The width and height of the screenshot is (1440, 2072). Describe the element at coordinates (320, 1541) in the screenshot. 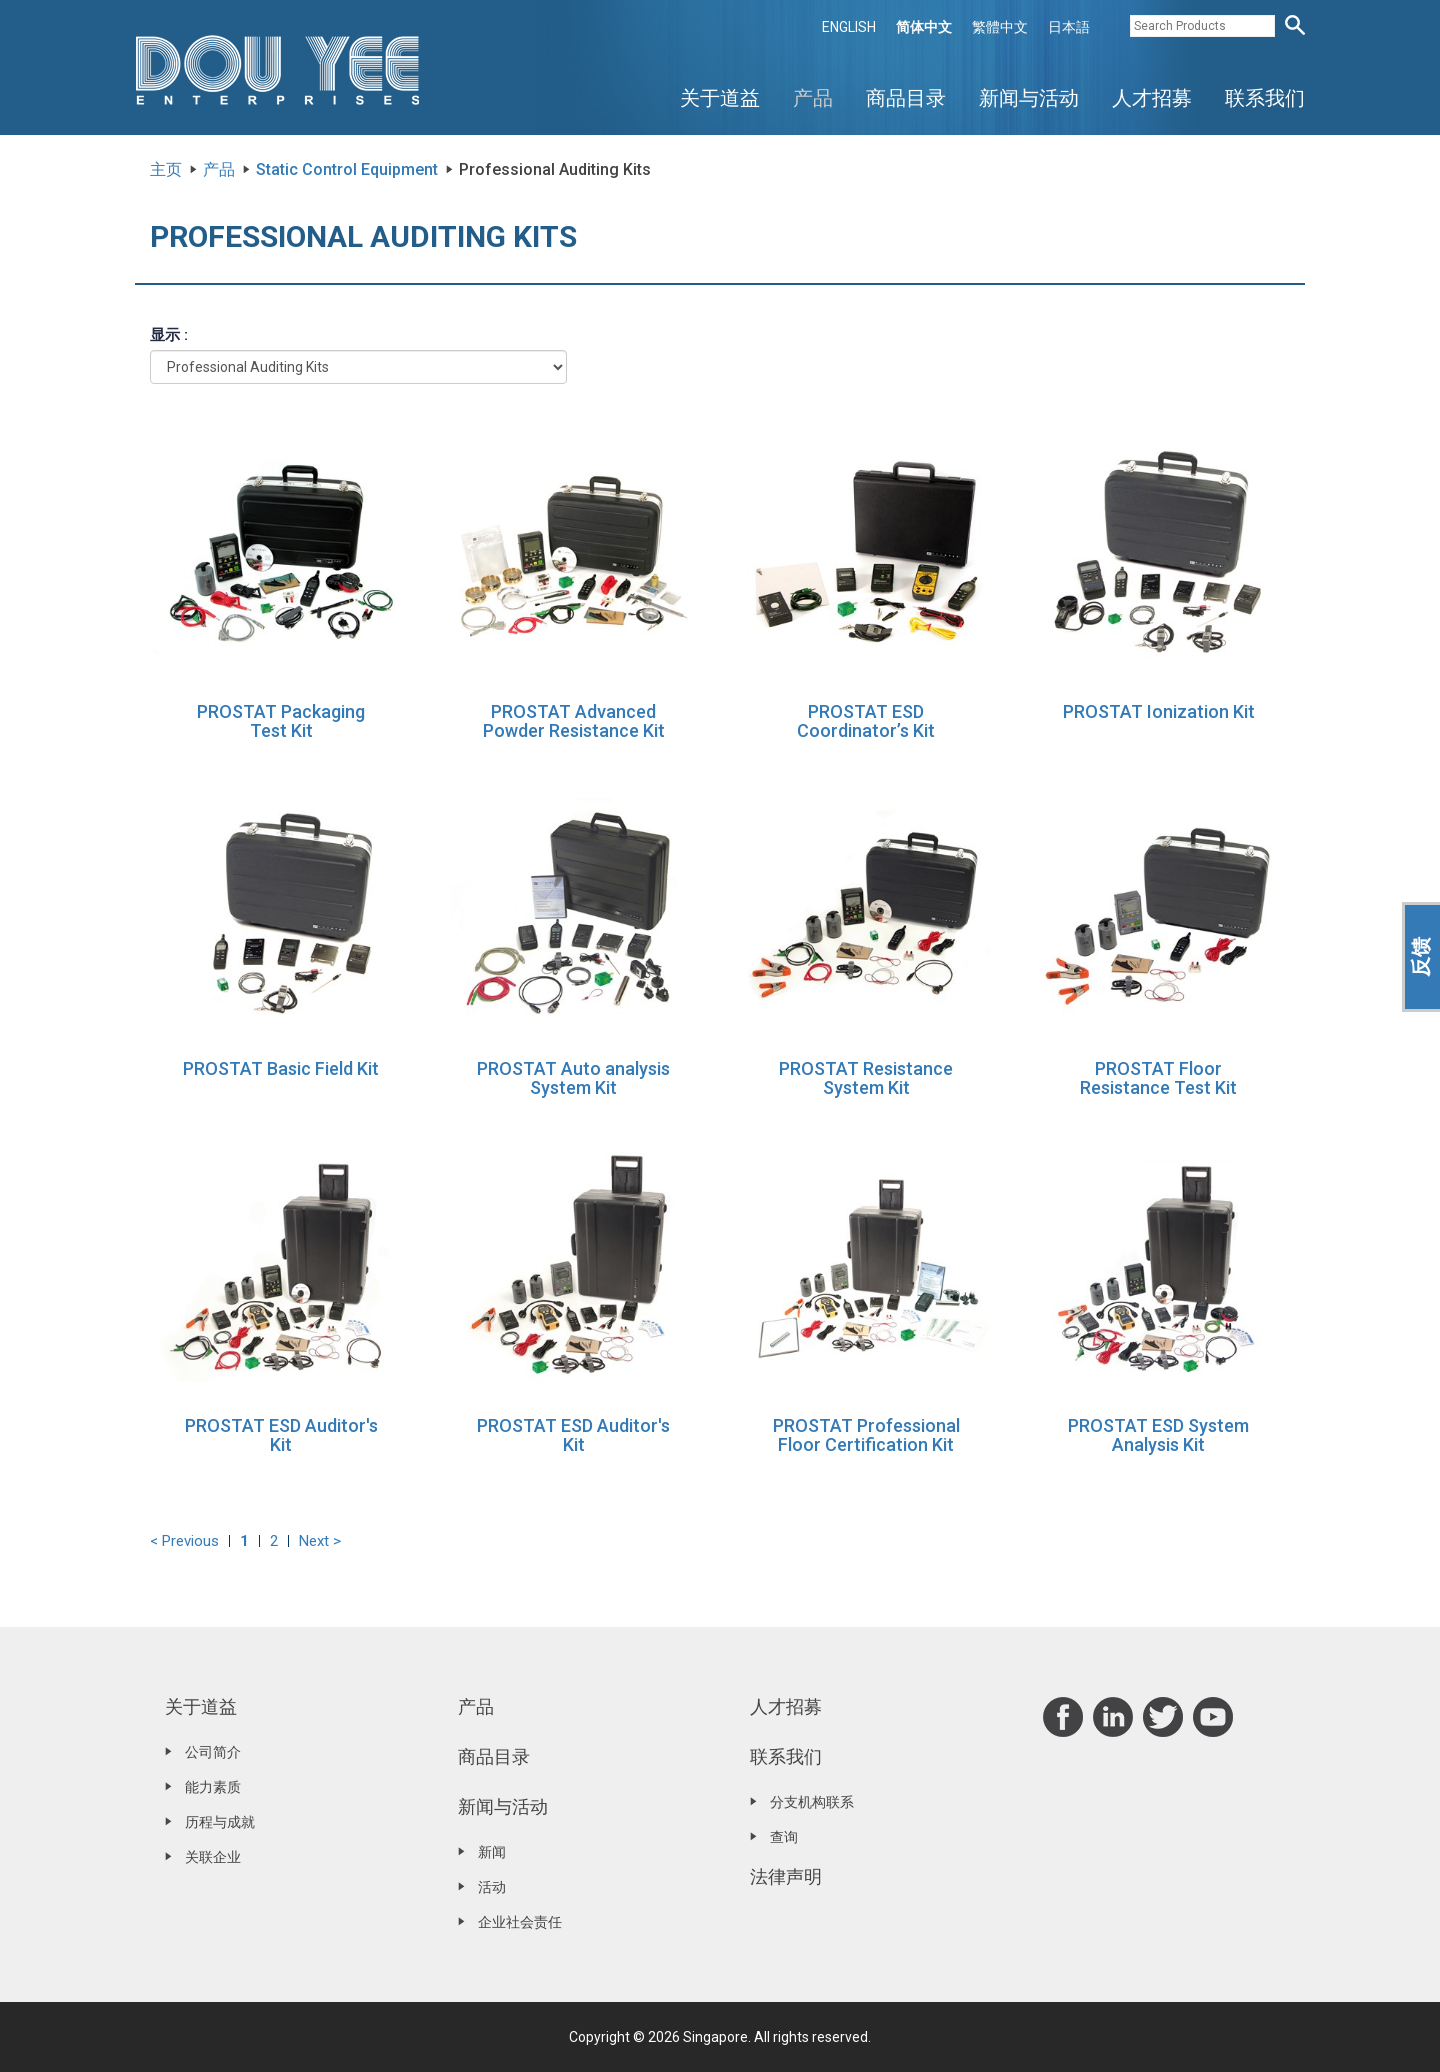

I see `Next >` at that location.